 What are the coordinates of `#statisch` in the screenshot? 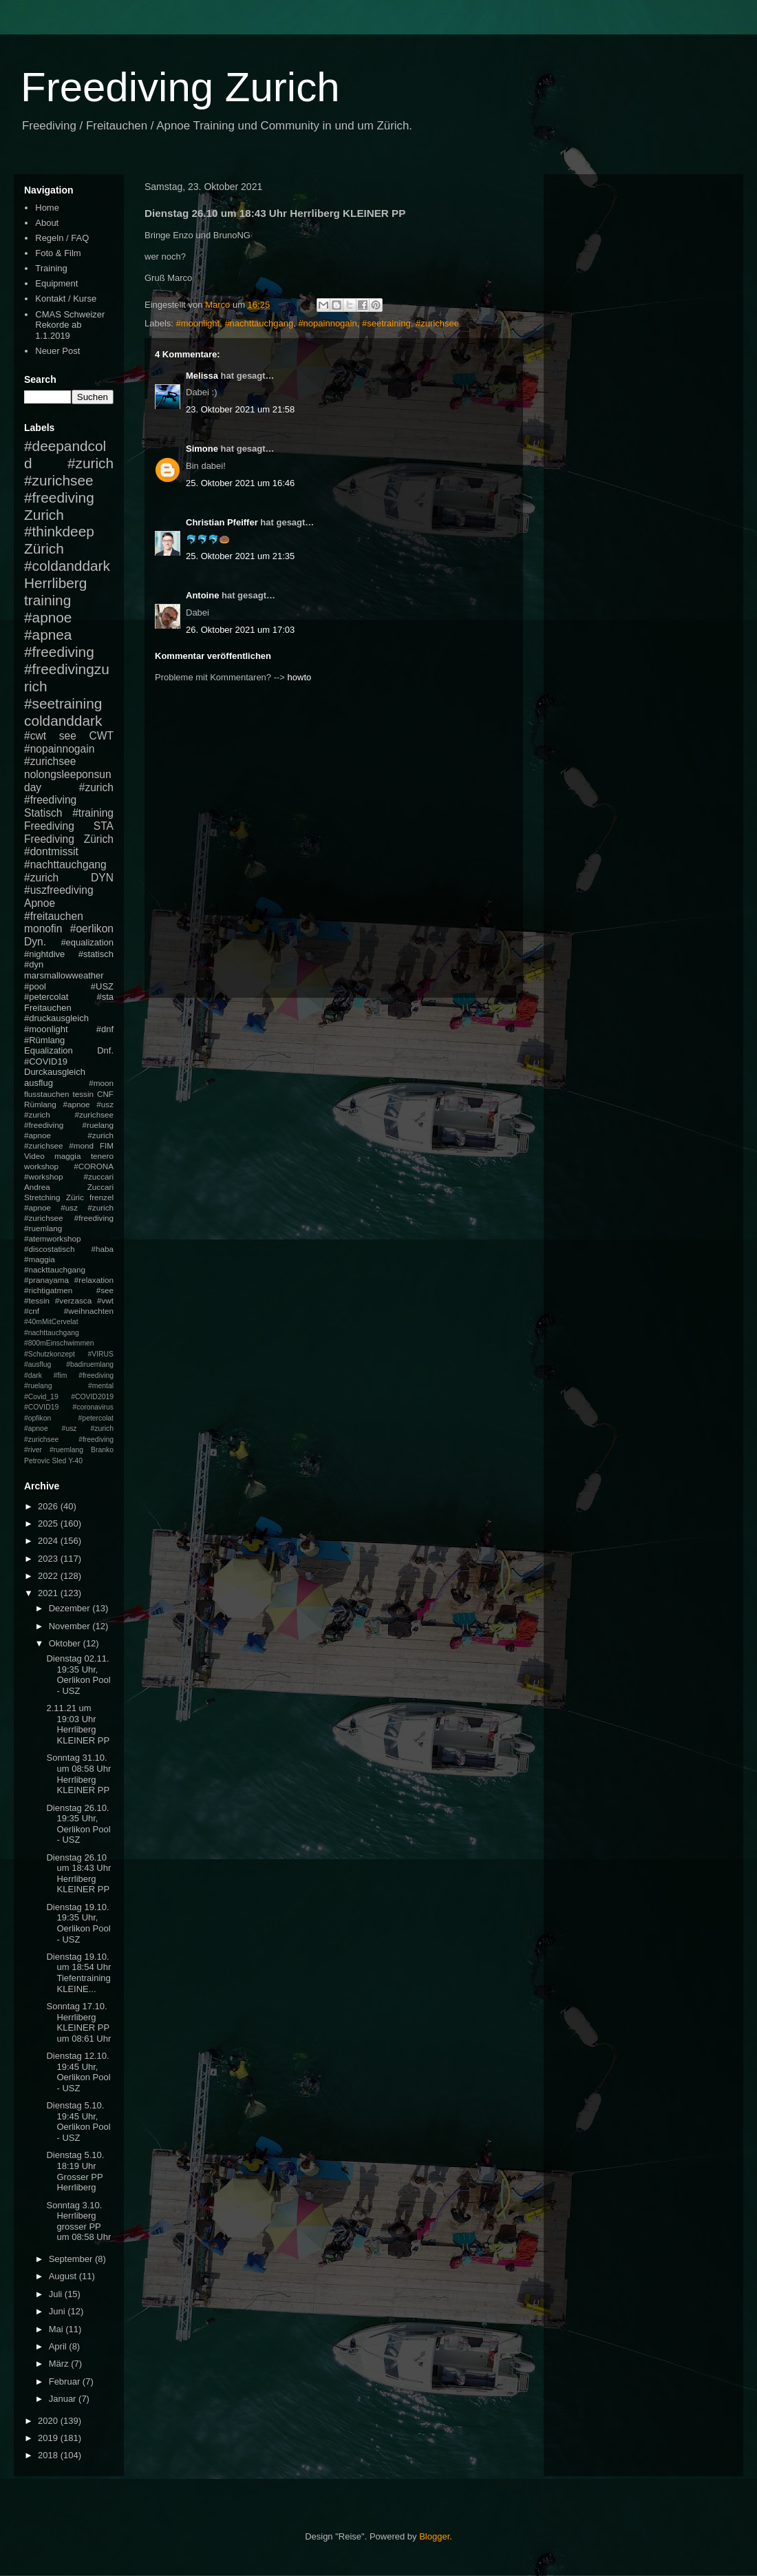 It's located at (96, 954).